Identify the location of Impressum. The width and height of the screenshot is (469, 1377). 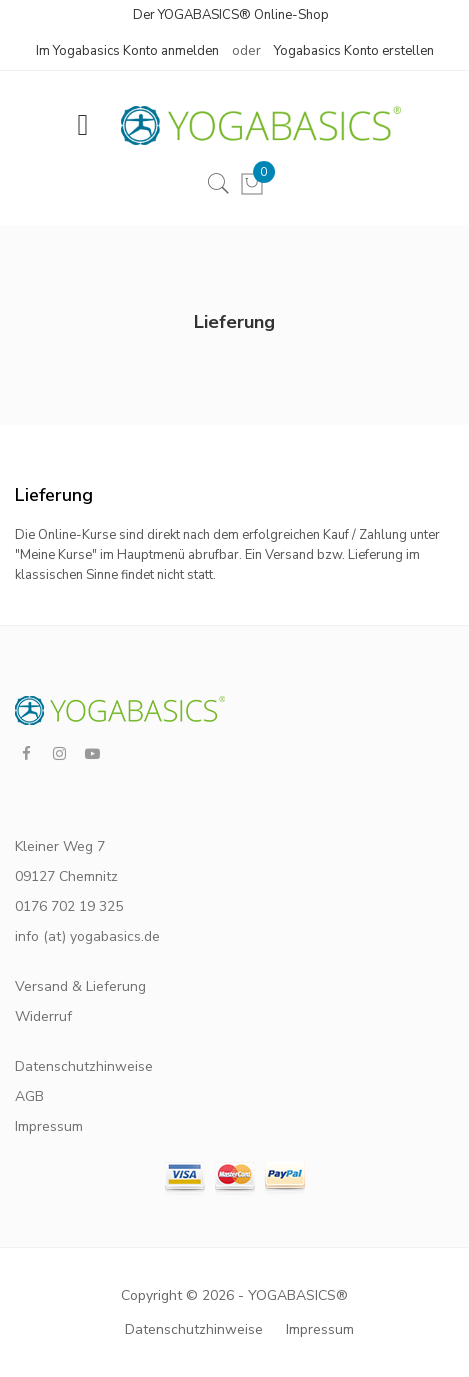
(49, 1126).